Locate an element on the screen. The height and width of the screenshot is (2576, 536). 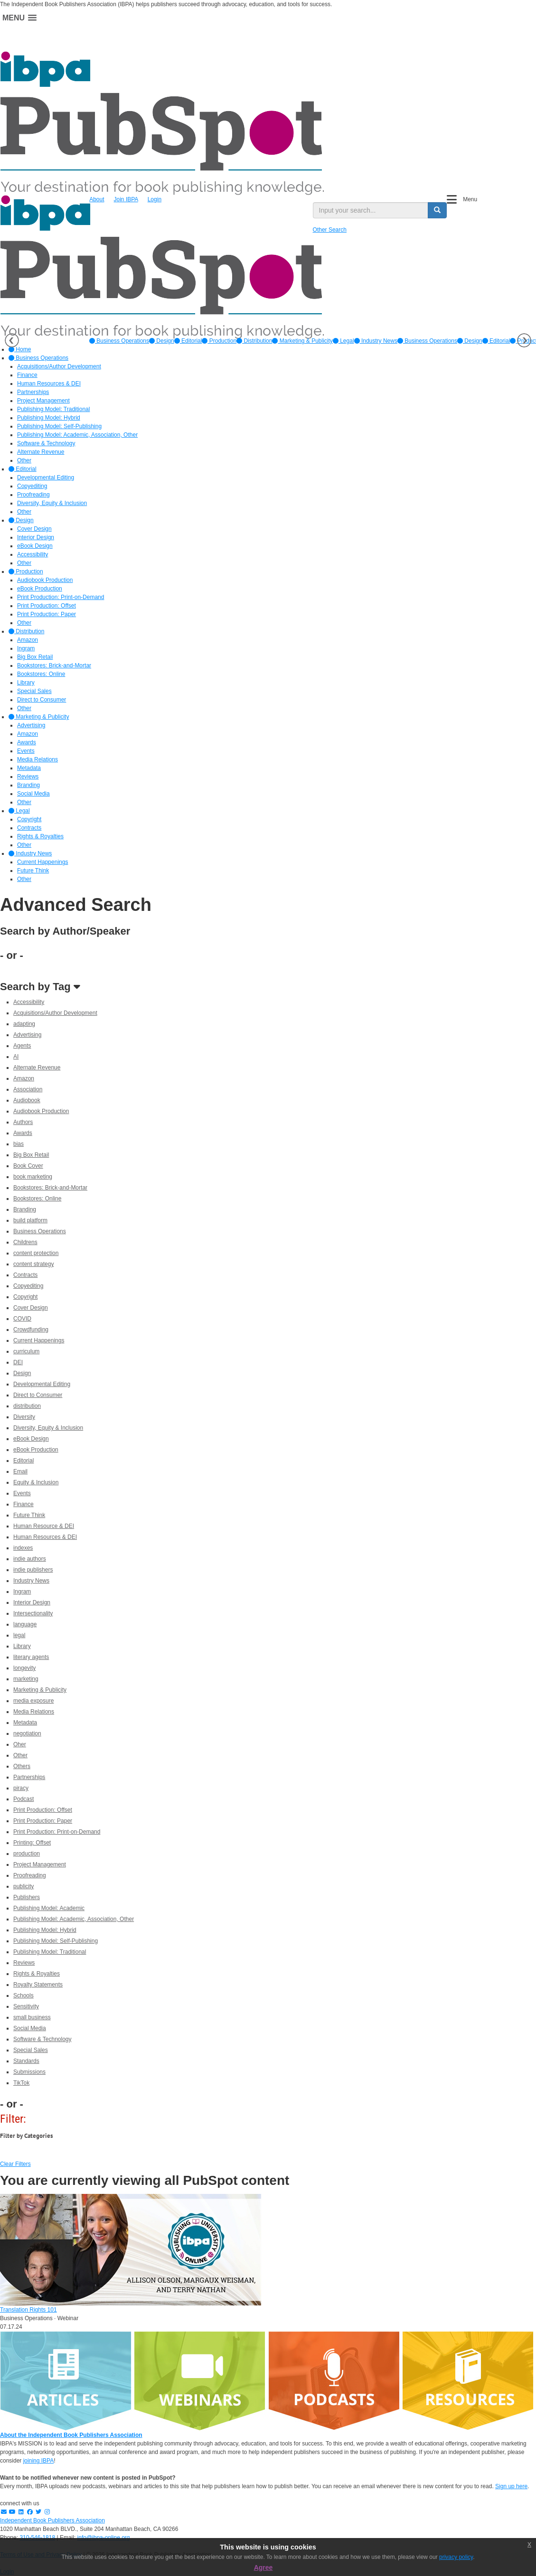
eBook Production is located at coordinates (35, 1449).